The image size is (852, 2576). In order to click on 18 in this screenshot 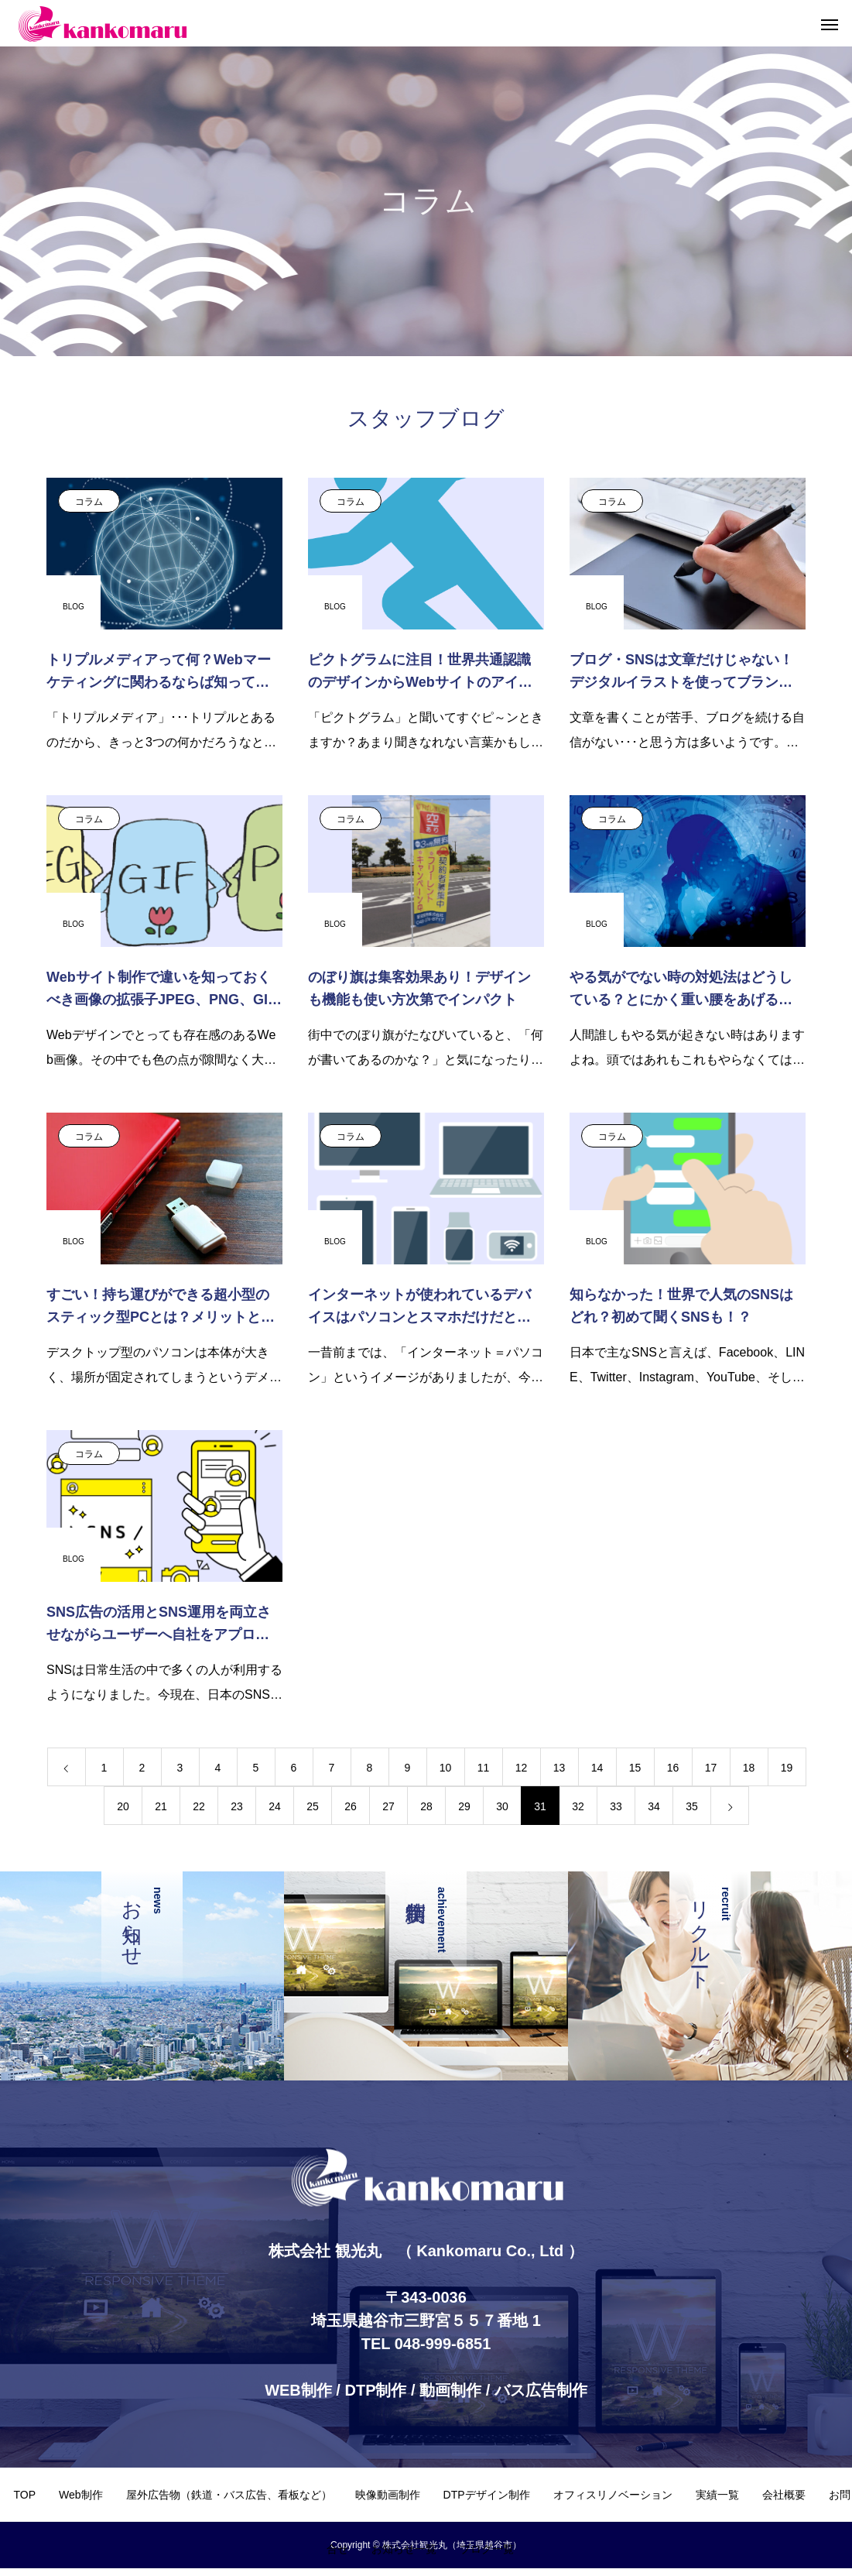, I will do `click(749, 1767)`.